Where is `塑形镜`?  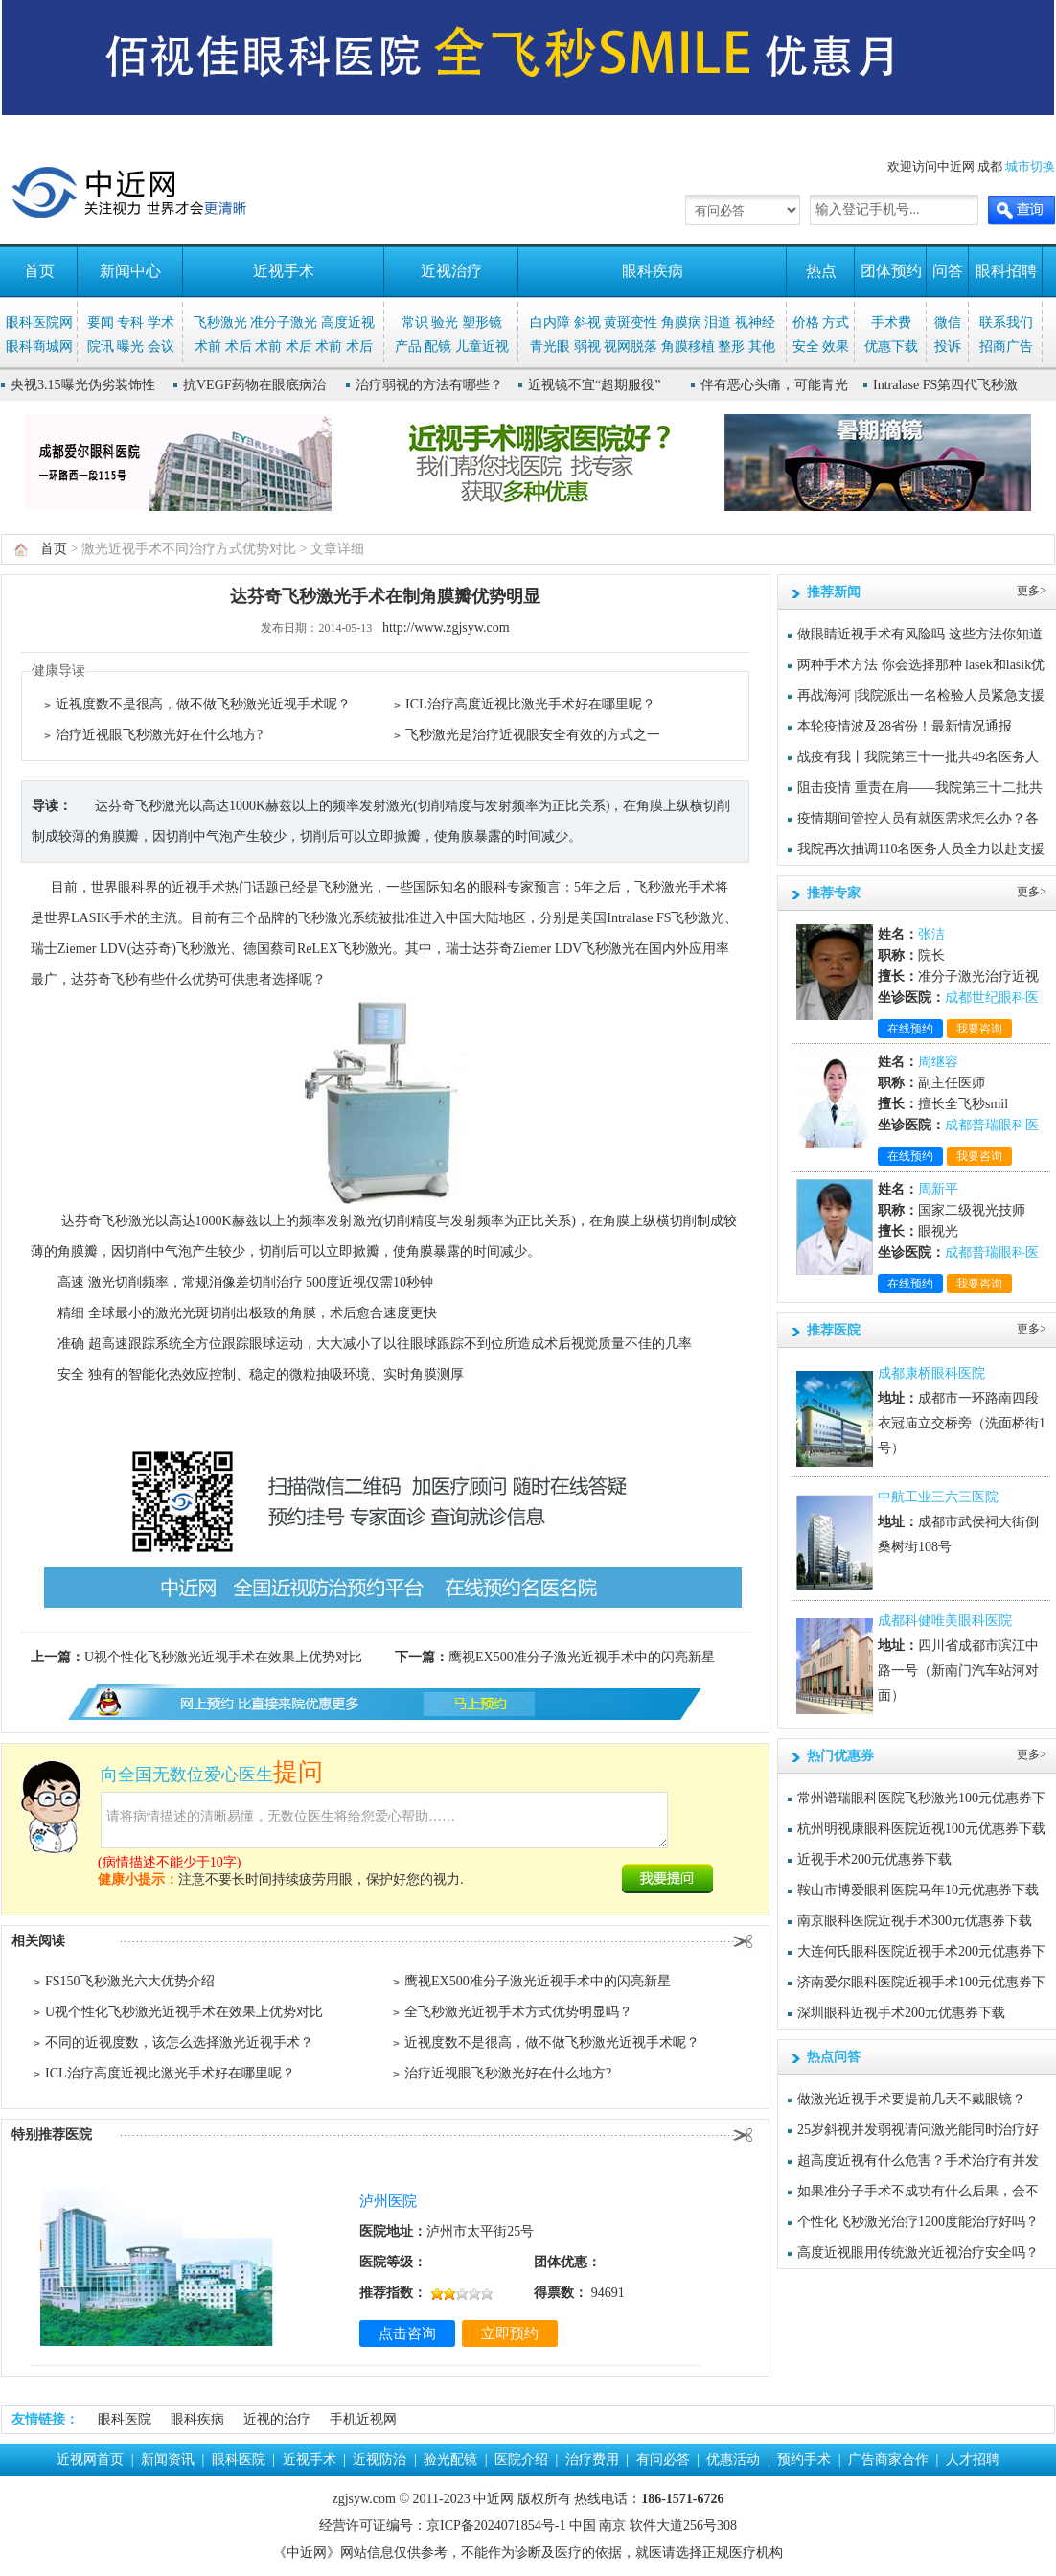
塑形镜 is located at coordinates (482, 322).